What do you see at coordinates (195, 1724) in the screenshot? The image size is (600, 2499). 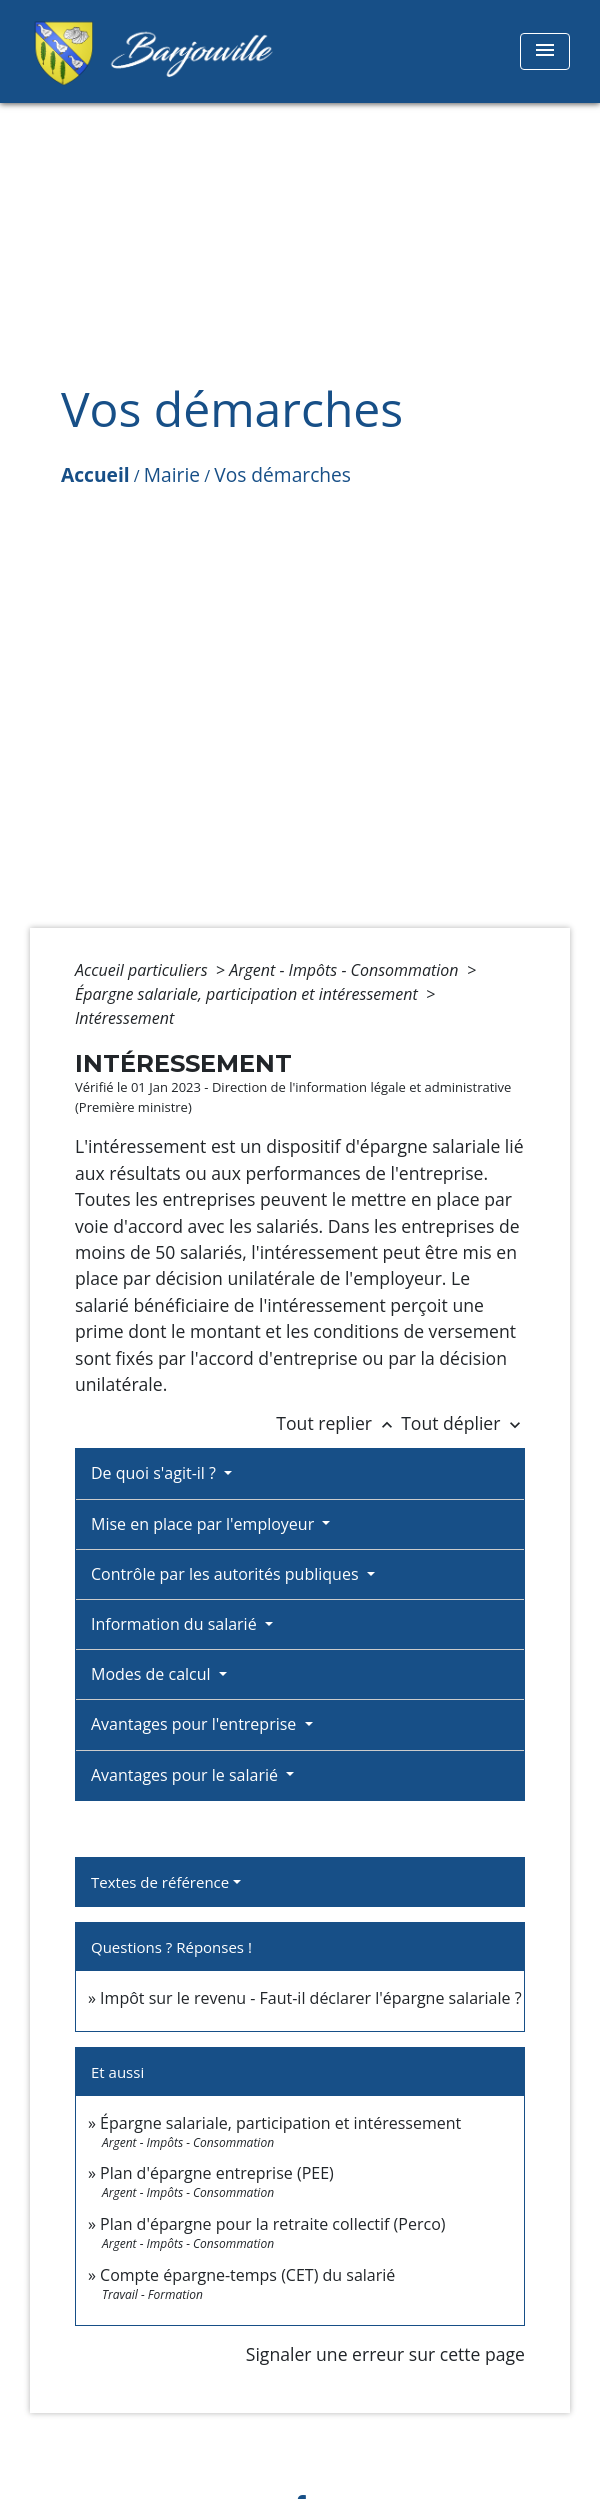 I see `Avantages pour l'entreprise` at bounding box center [195, 1724].